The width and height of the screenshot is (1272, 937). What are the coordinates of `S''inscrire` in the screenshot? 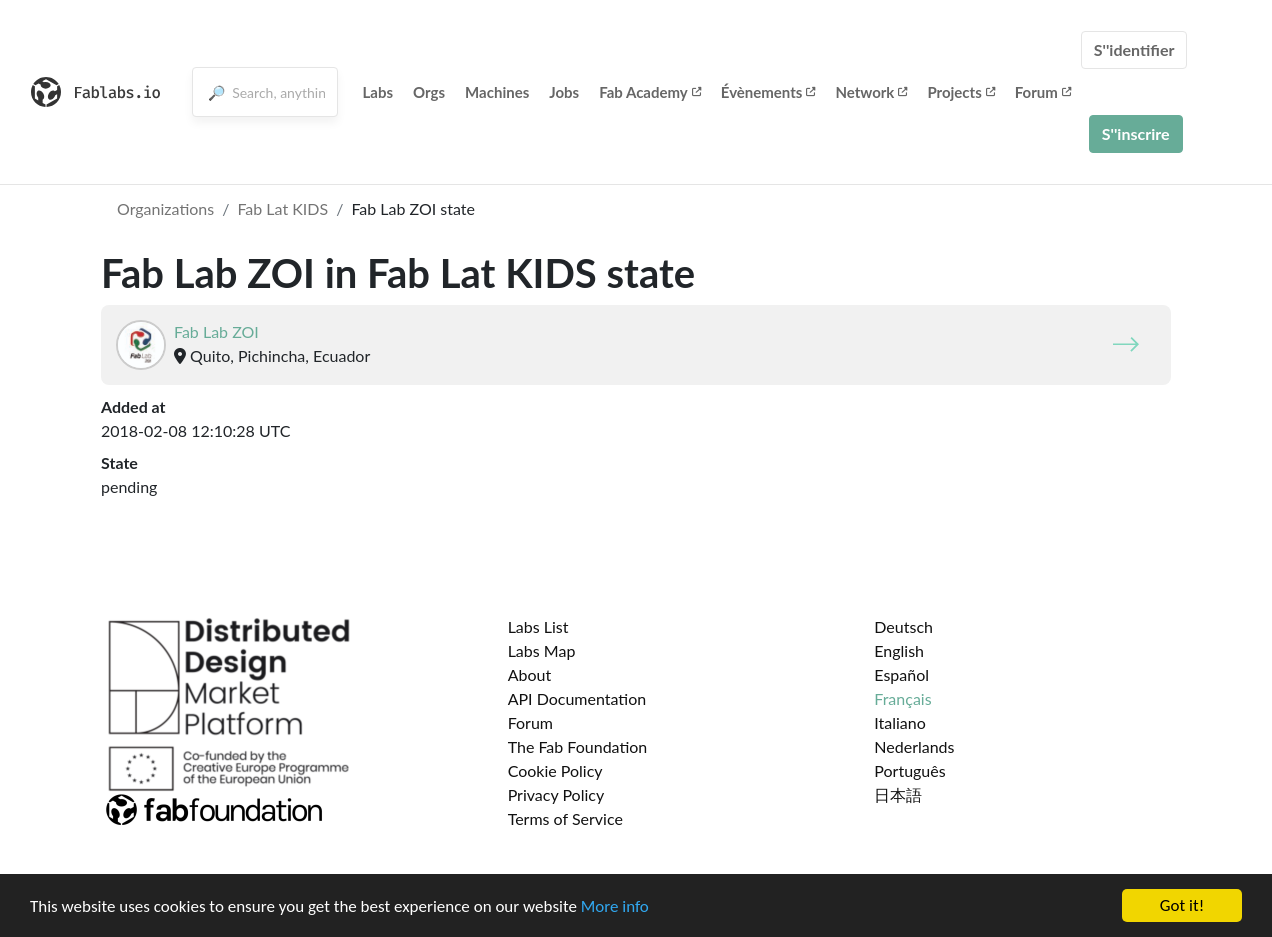 It's located at (1136, 133).